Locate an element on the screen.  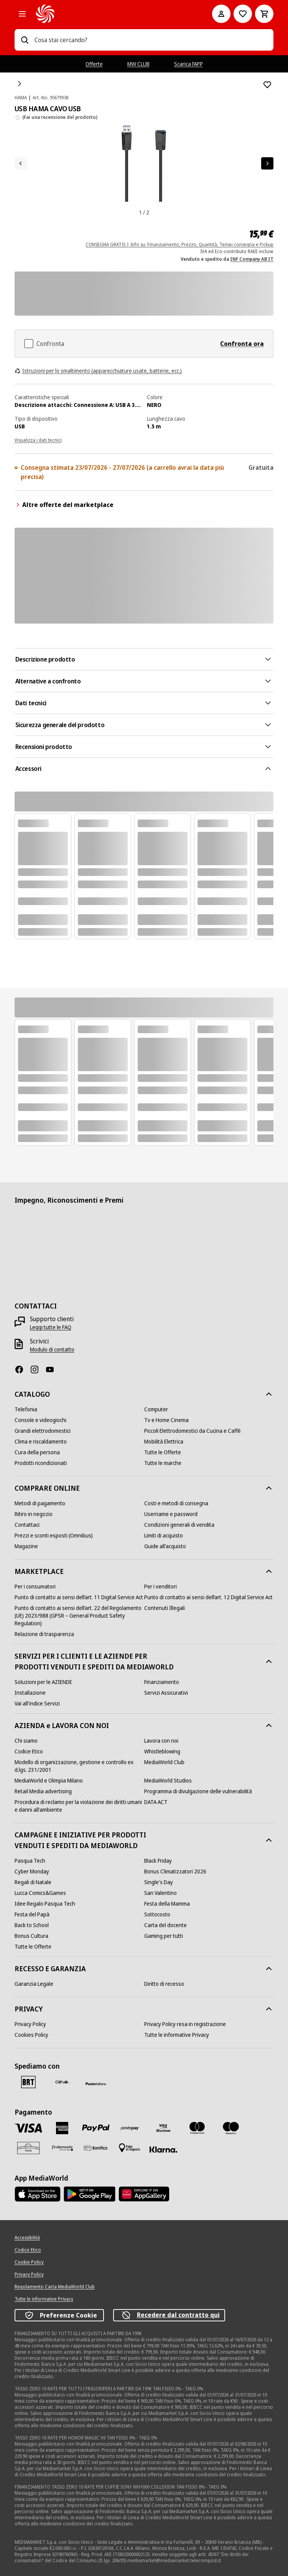
[Pagamento in negozio] is located at coordinates (129, 2148).